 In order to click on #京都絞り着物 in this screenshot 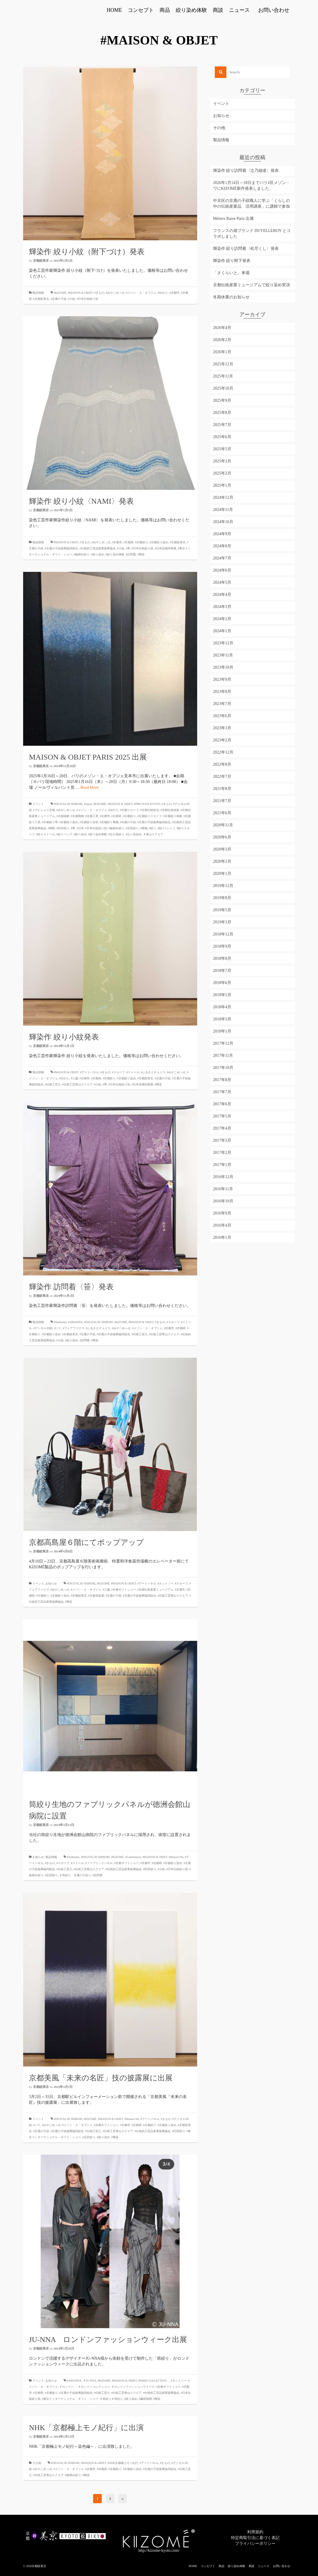, I will do `click(109, 822)`.